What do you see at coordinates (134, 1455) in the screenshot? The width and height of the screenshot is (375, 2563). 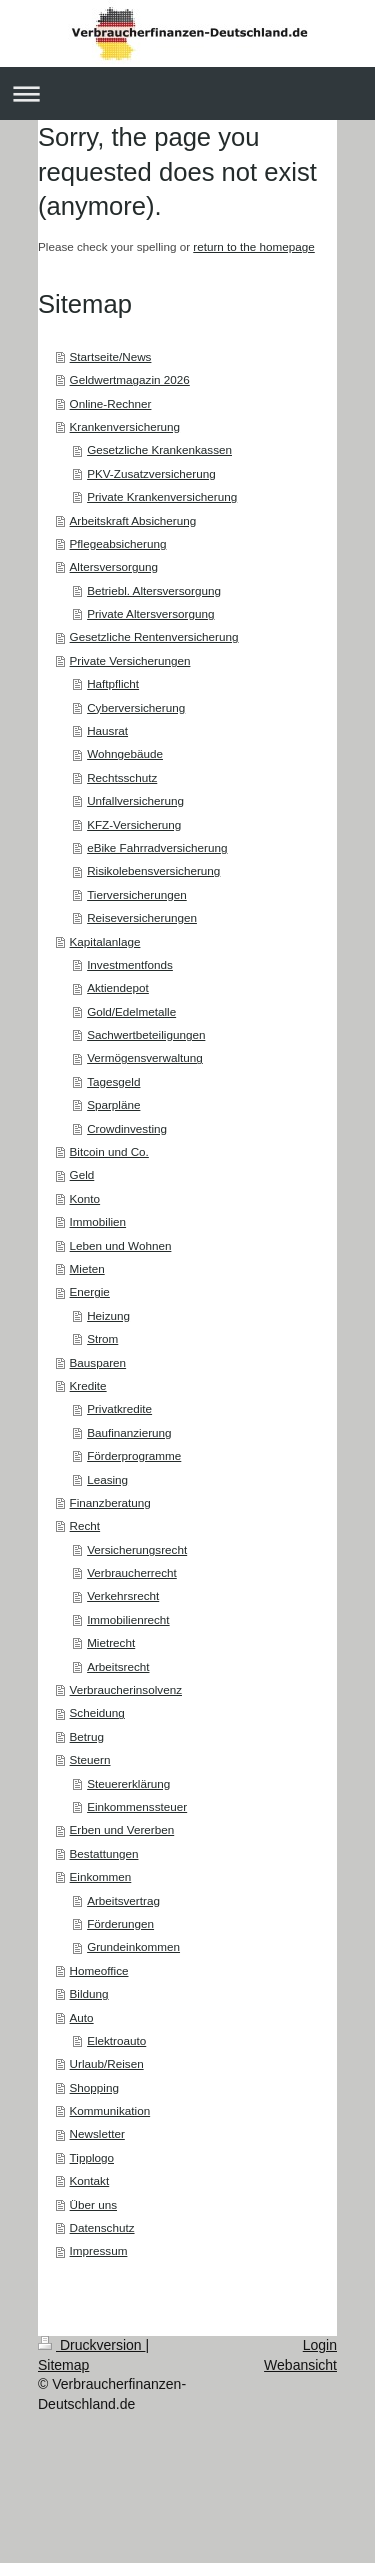 I see `Förderprogramme` at bounding box center [134, 1455].